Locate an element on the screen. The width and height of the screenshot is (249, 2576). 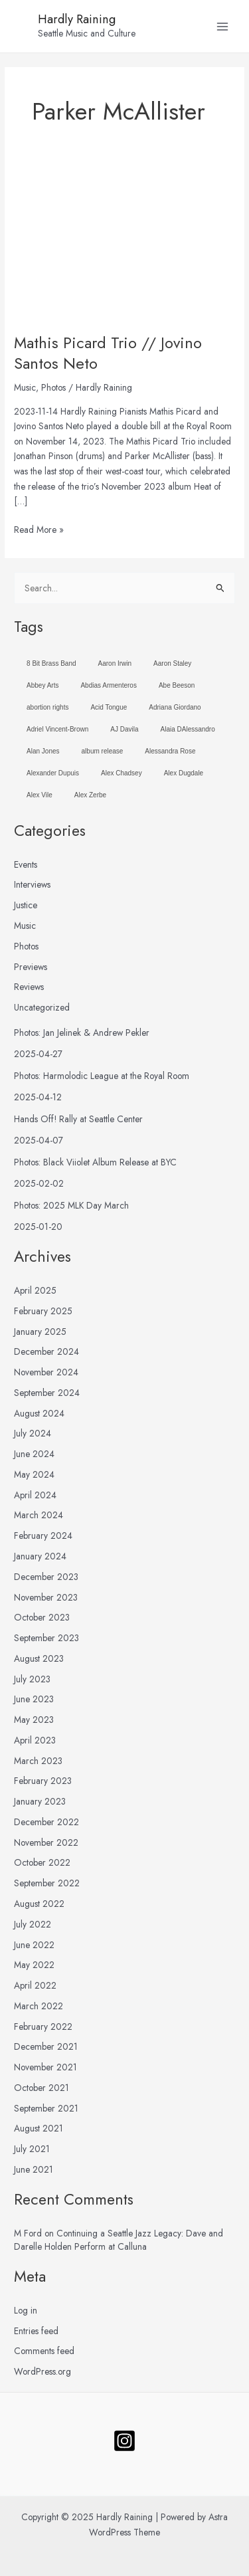
Aaron Irwin is located at coordinates (115, 663).